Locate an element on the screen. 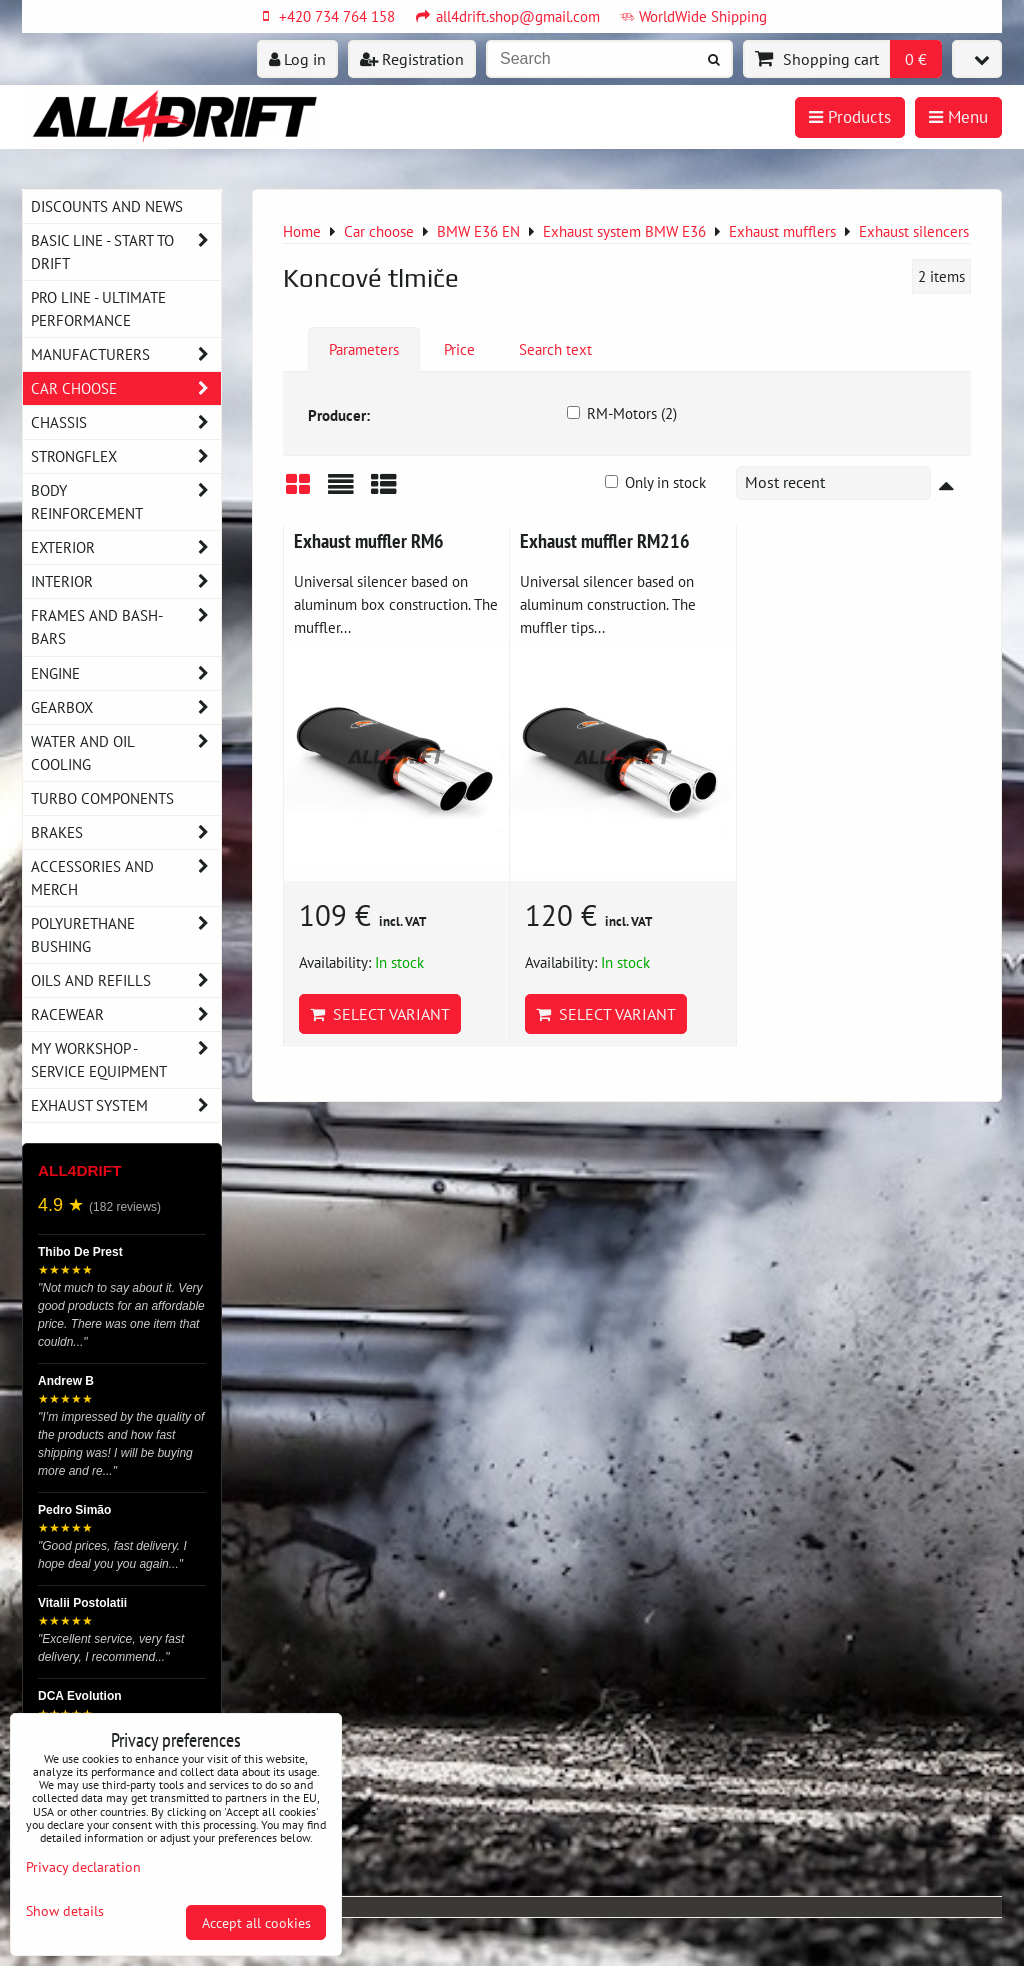 This screenshot has height=1966, width=1024. Racewear is located at coordinates (126, 1014).